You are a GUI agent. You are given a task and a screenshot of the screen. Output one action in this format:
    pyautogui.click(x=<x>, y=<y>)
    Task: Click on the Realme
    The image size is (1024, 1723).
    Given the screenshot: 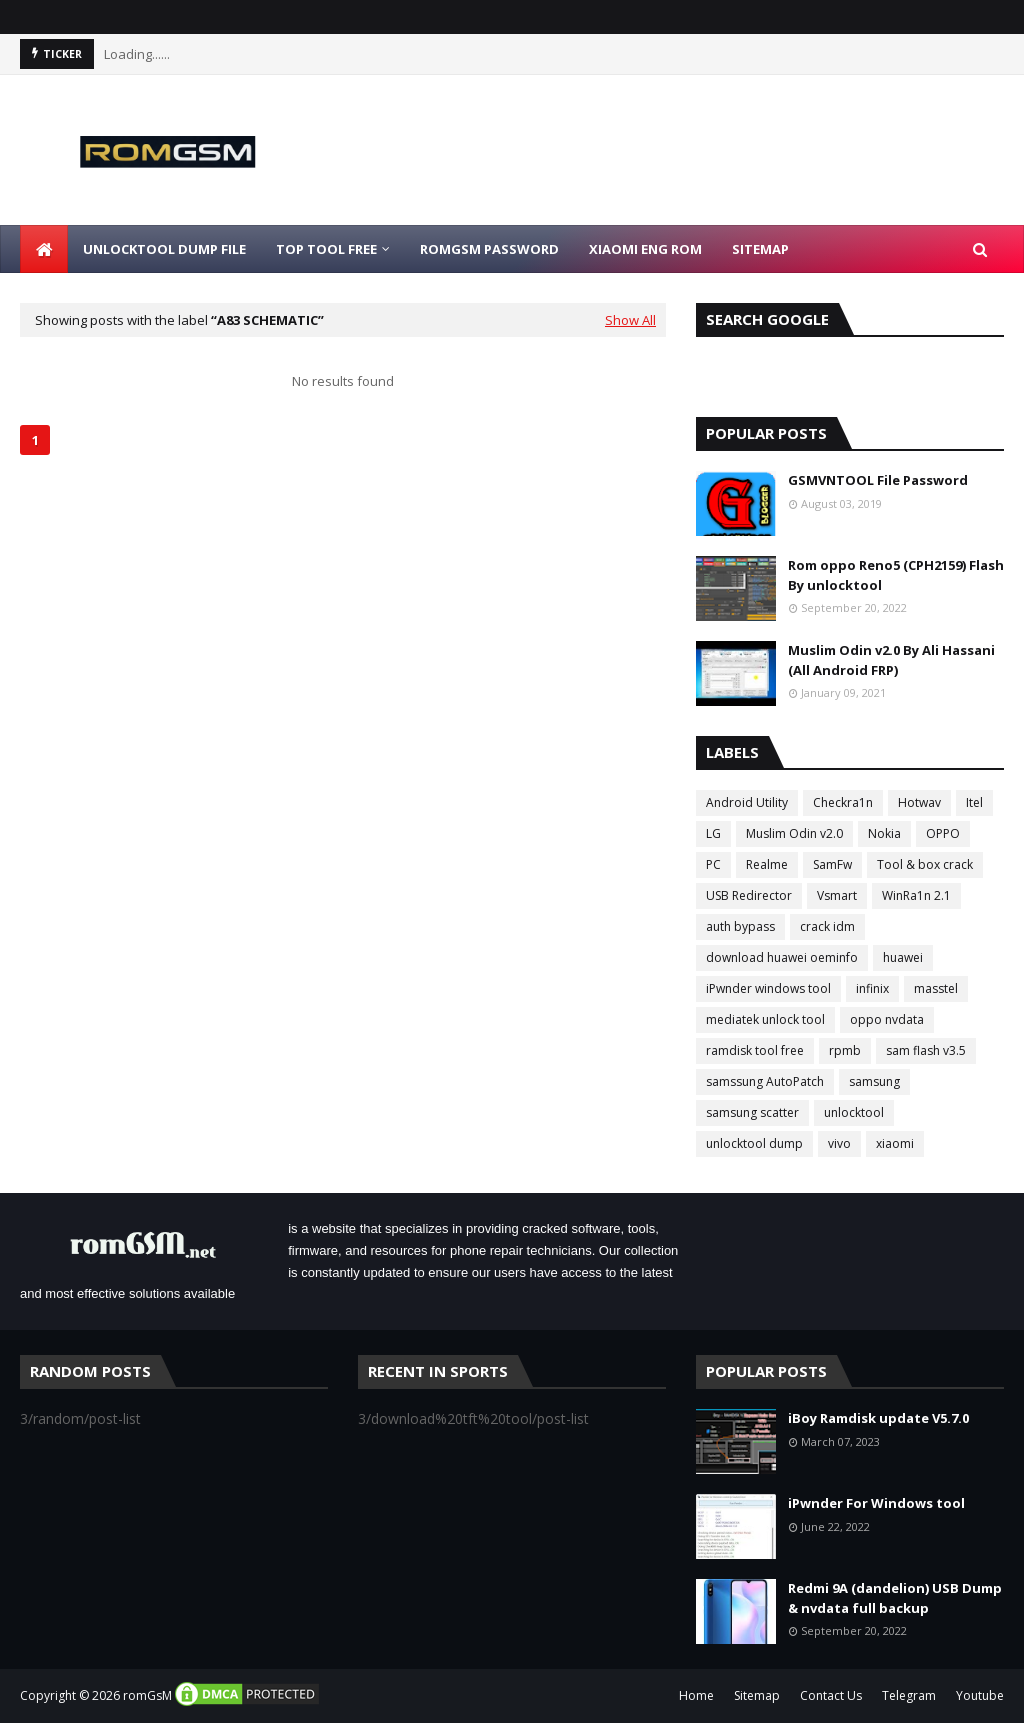 What is the action you would take?
    pyautogui.click(x=767, y=864)
    